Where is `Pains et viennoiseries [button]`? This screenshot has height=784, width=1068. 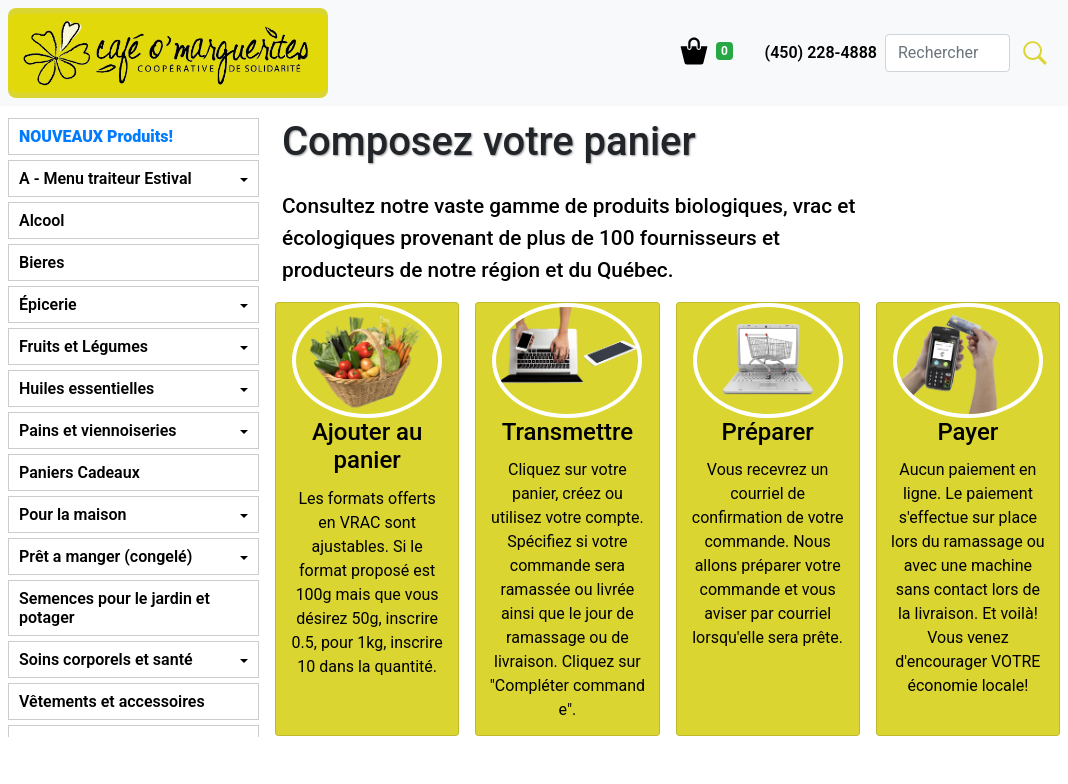 Pains et viennoiseries [button] is located at coordinates (97, 430).